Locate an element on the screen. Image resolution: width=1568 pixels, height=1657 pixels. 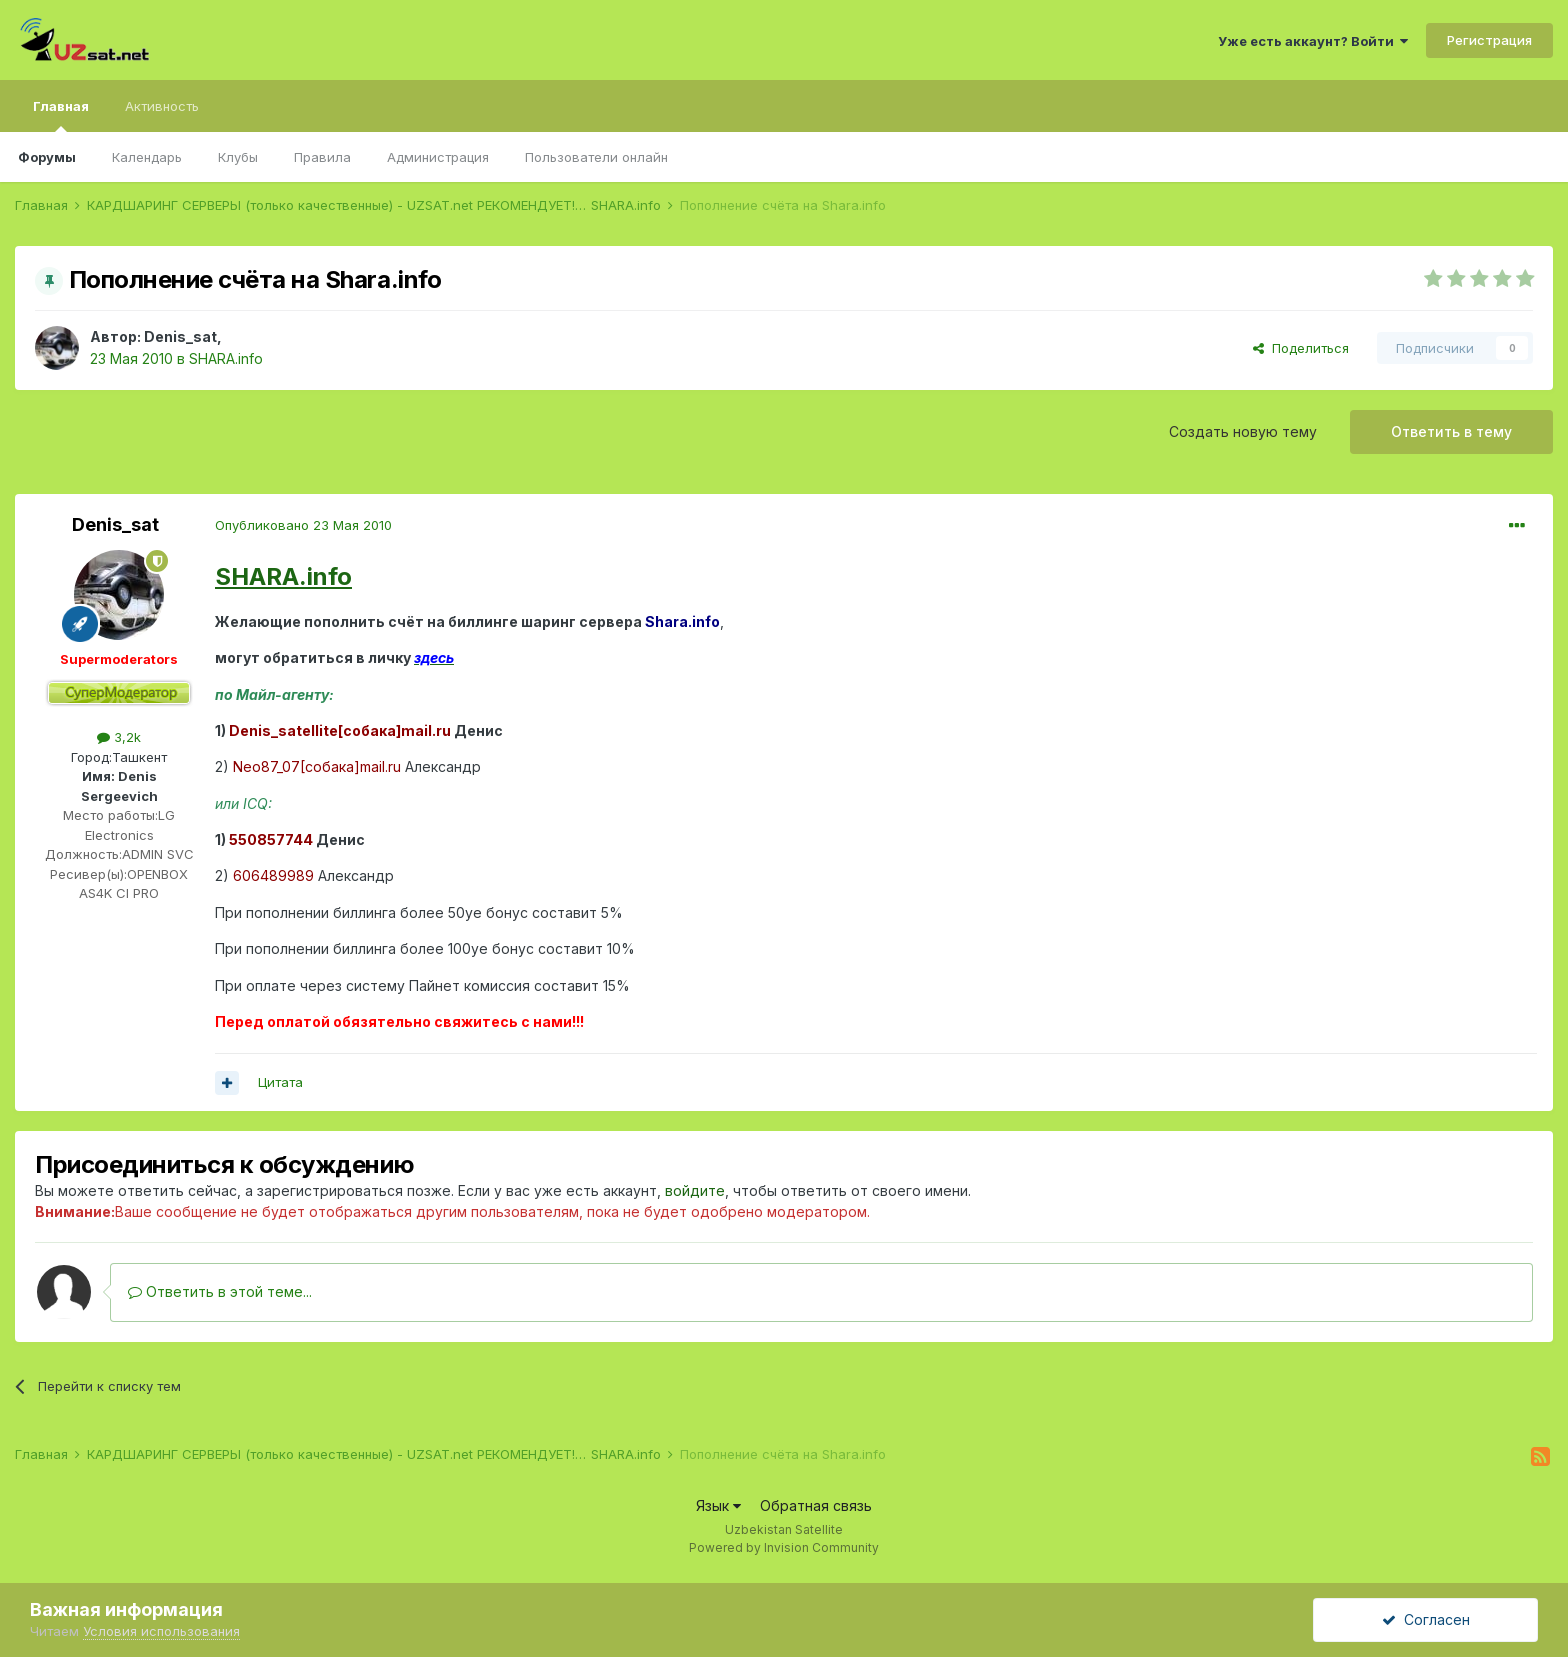
Ответить в этой теме... is located at coordinates (220, 1291).